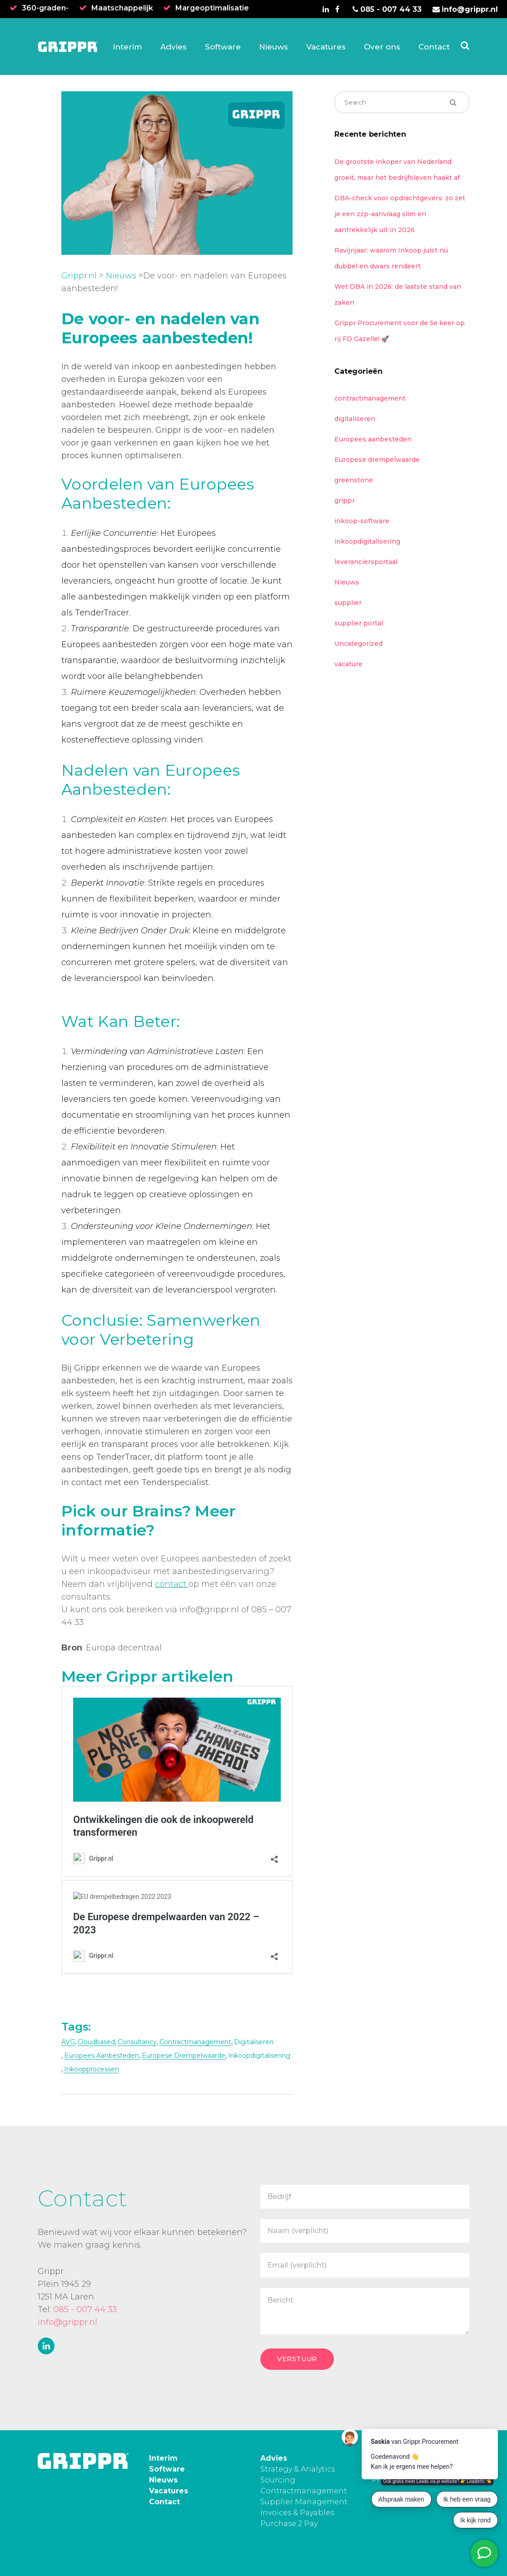 The image size is (507, 2576). What do you see at coordinates (96, 2042) in the screenshot?
I see `cloudbased` at bounding box center [96, 2042].